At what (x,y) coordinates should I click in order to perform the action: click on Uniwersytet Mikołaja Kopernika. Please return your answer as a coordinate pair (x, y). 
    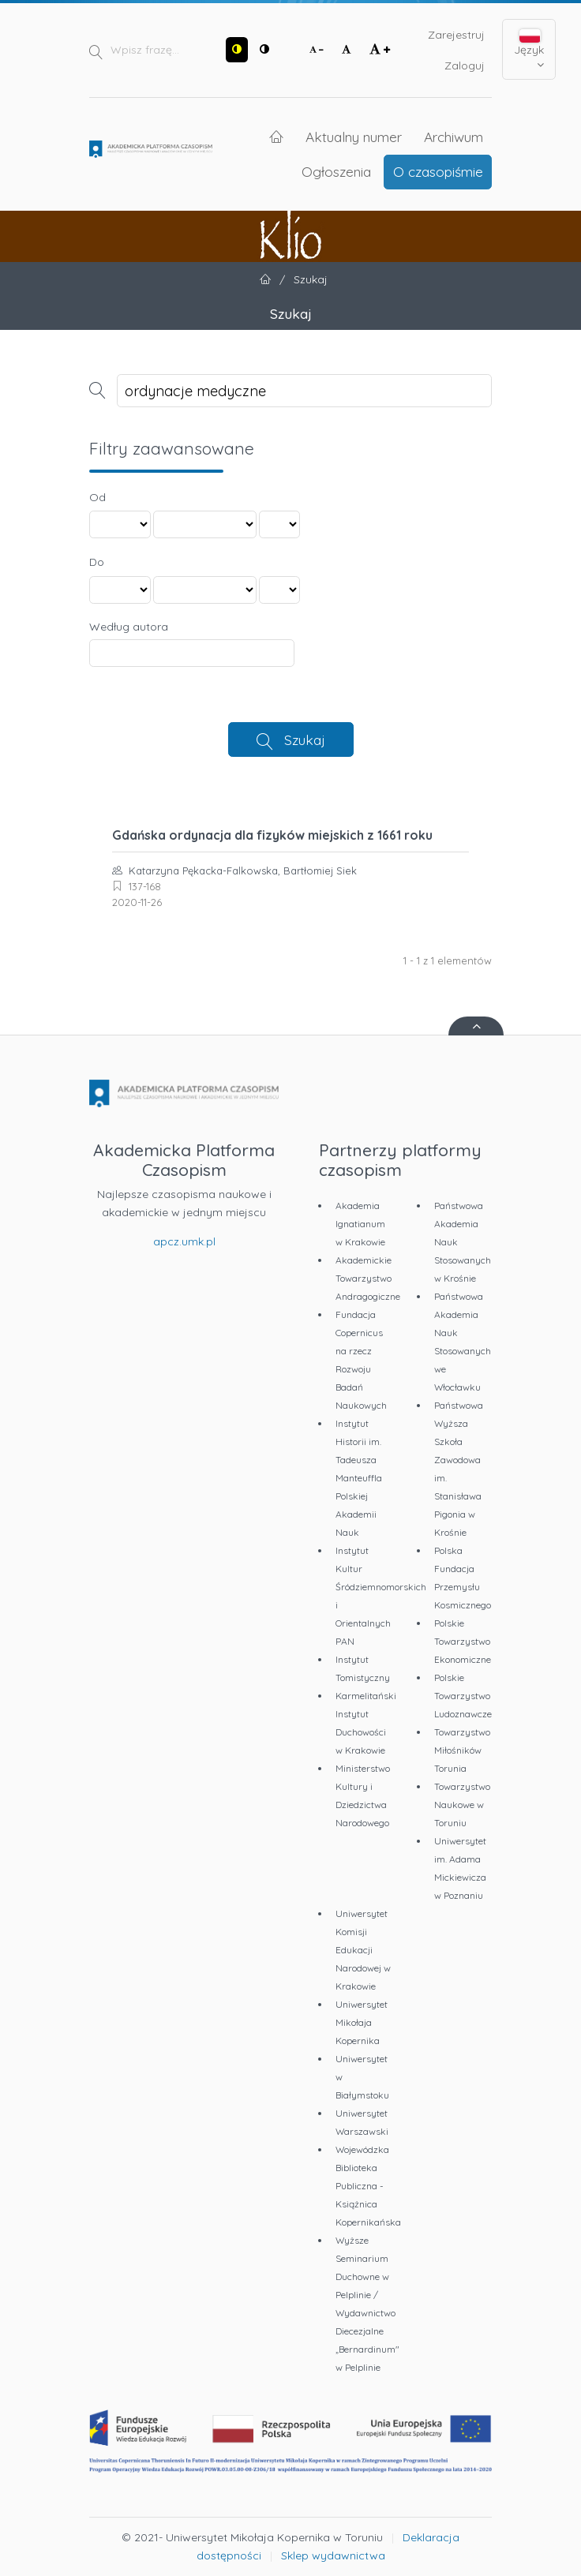
    Looking at the image, I should click on (361, 2022).